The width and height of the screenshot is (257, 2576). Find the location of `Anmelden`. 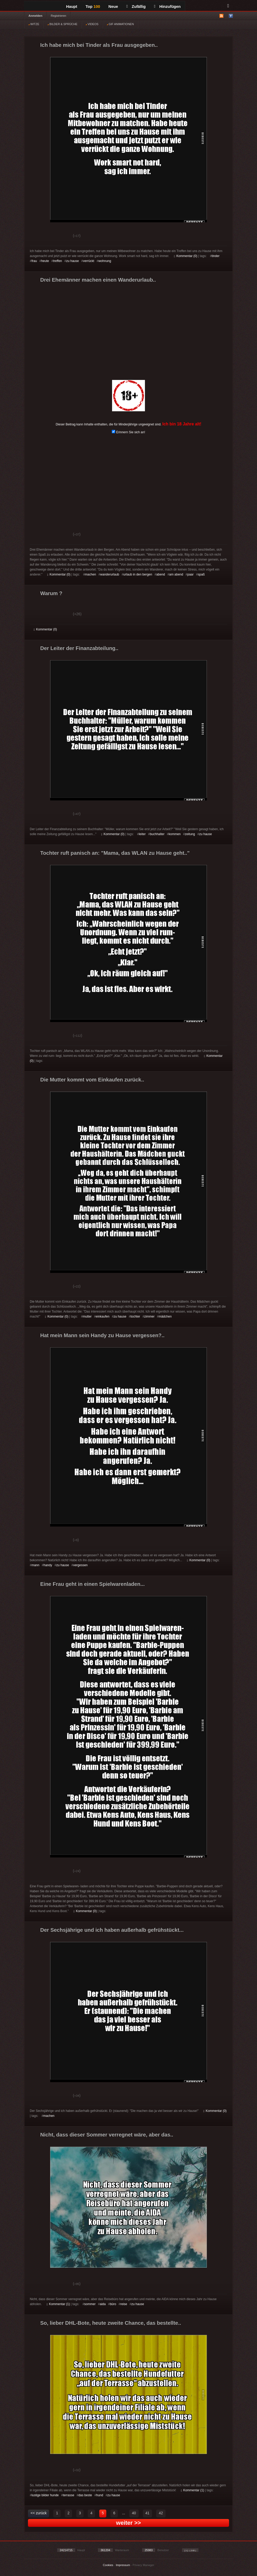

Anmelden is located at coordinates (35, 15).